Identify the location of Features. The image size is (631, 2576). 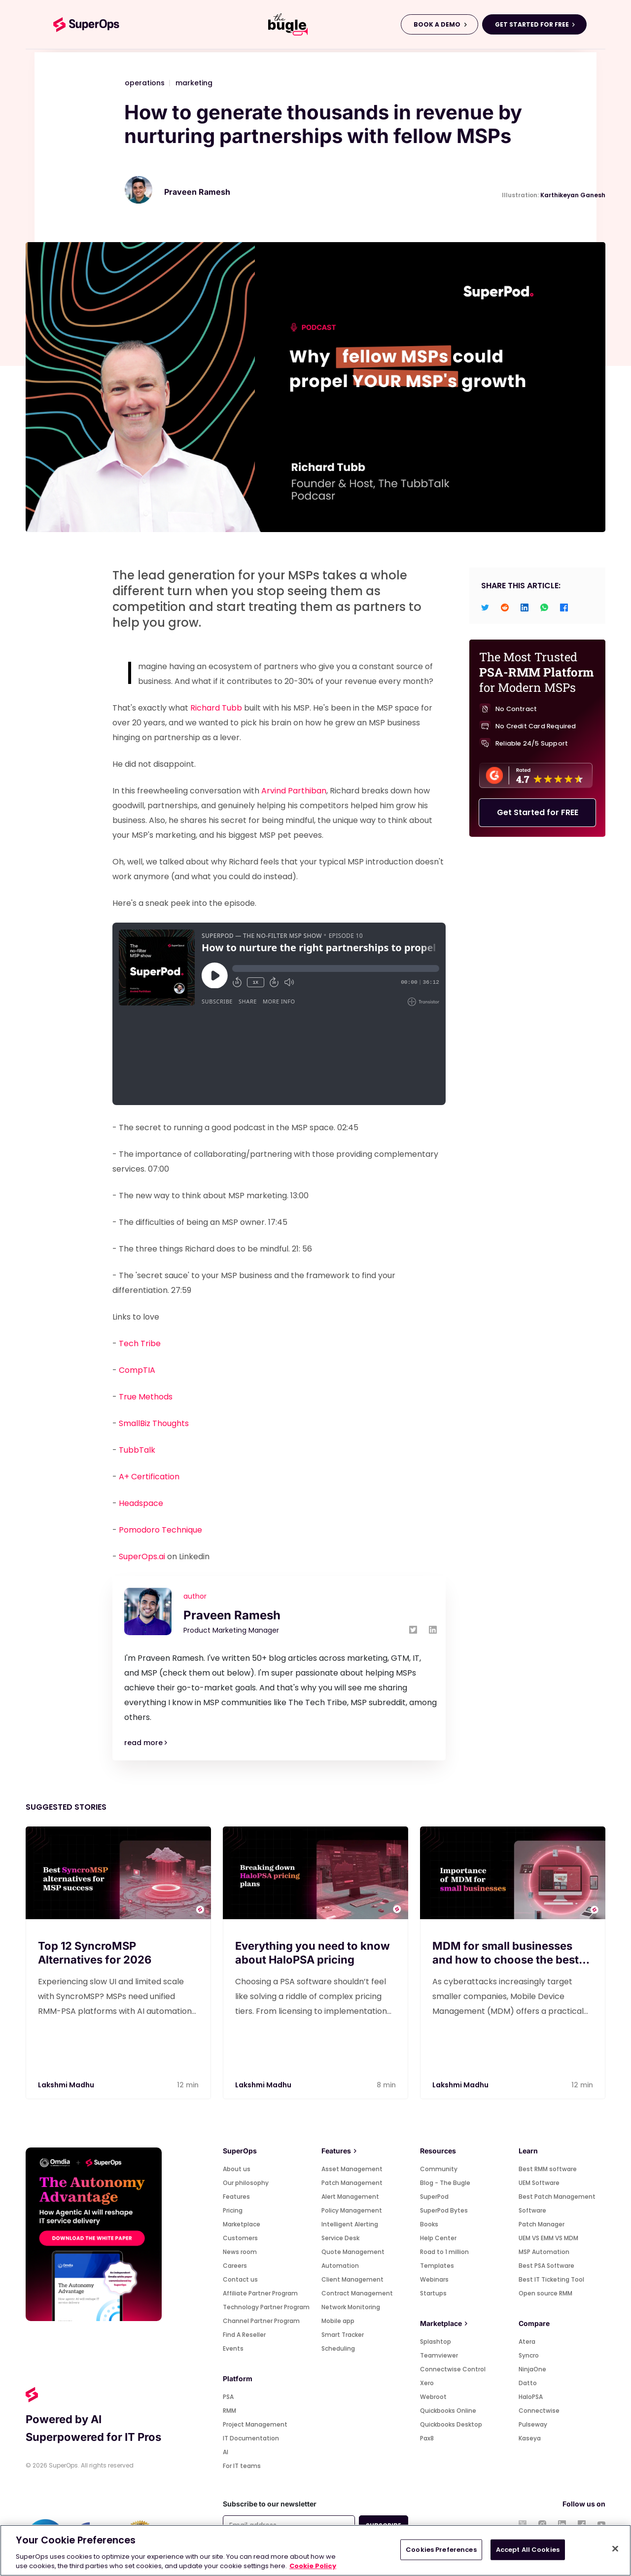
(236, 2196).